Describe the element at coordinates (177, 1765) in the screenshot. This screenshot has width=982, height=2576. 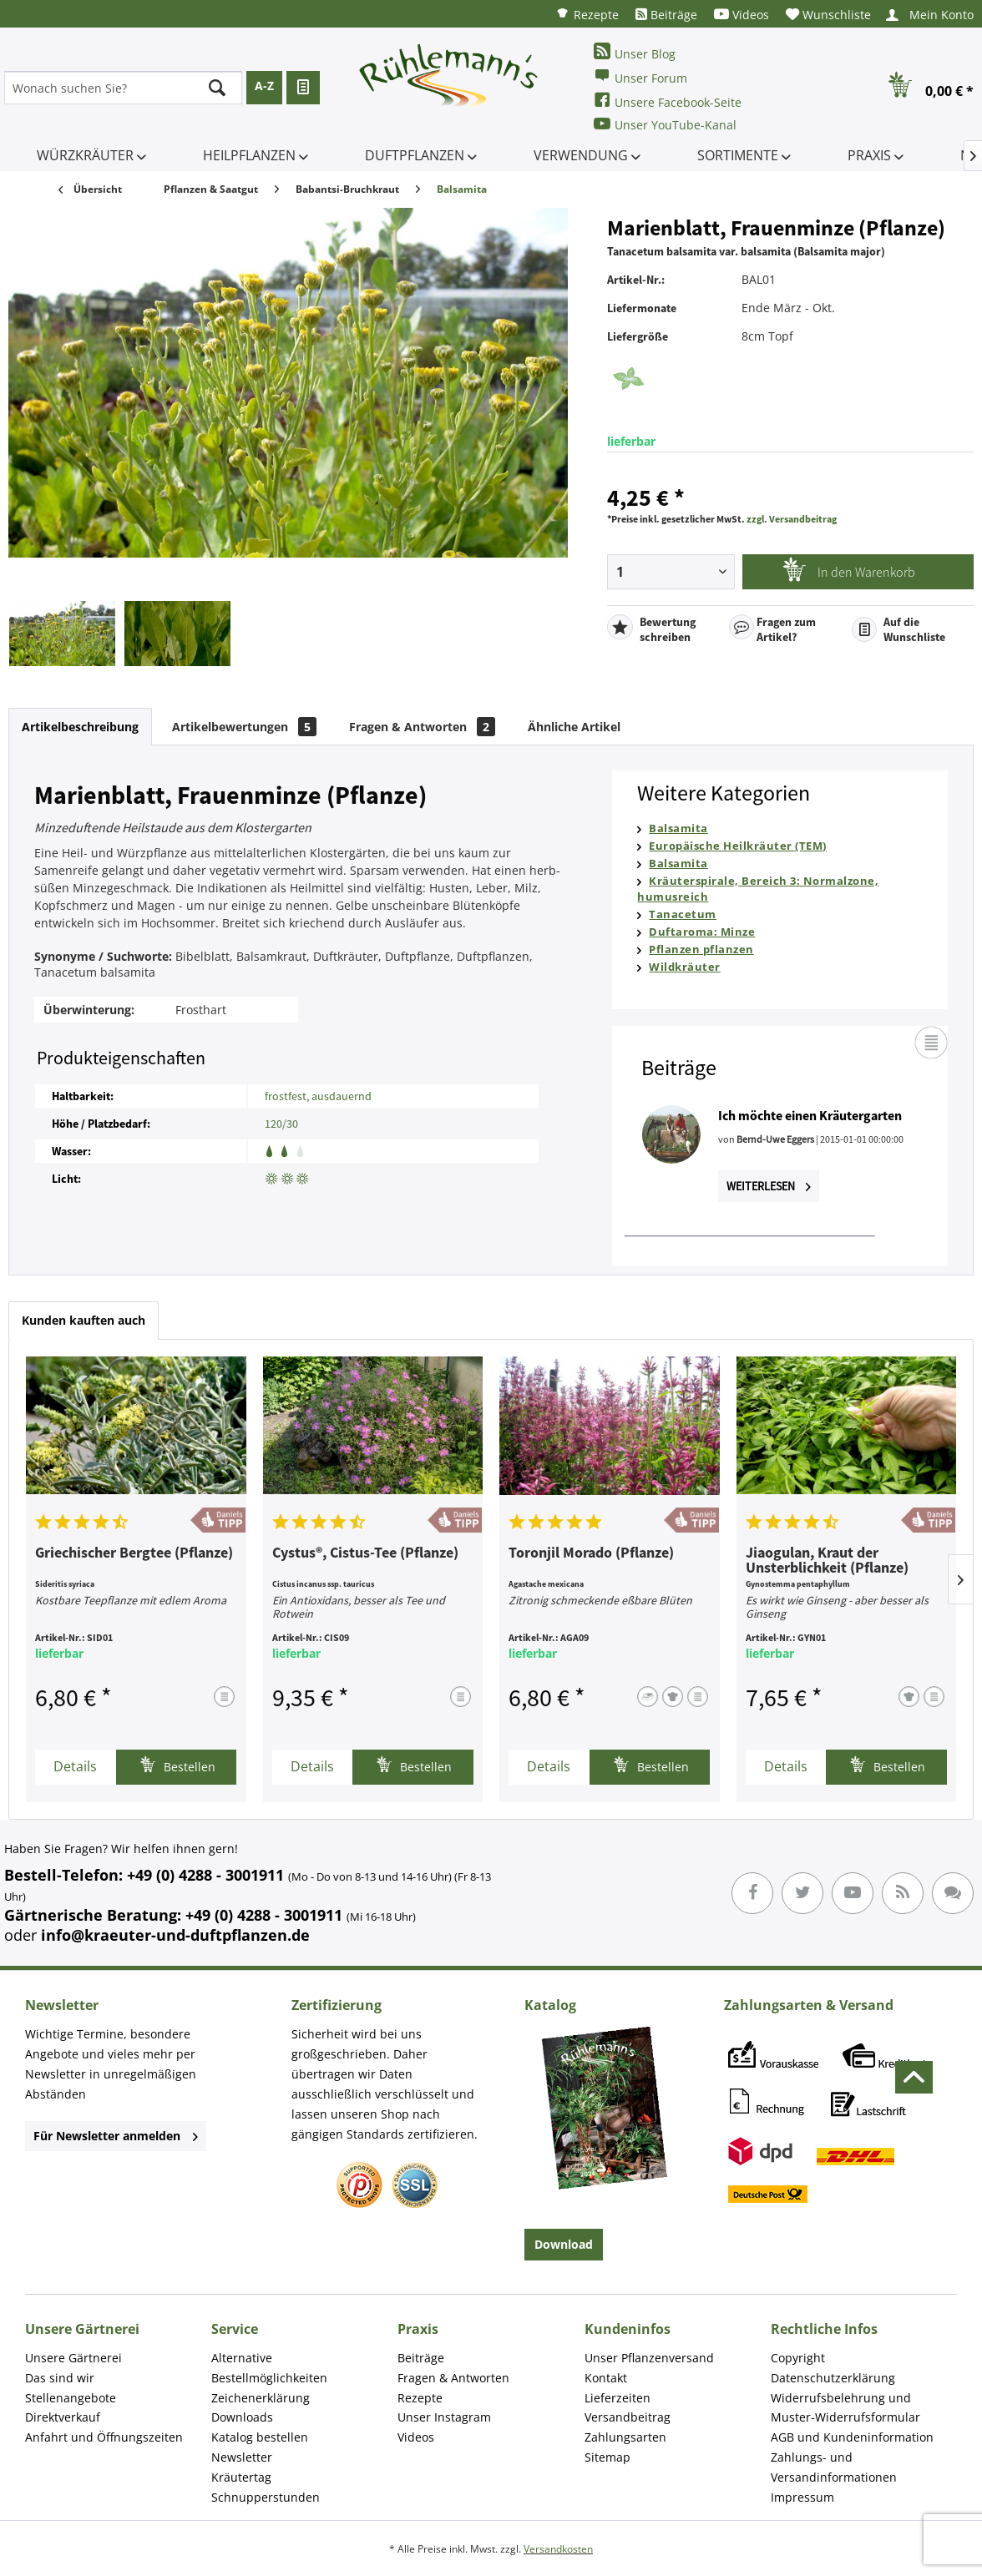
I see `Bestellen` at that location.